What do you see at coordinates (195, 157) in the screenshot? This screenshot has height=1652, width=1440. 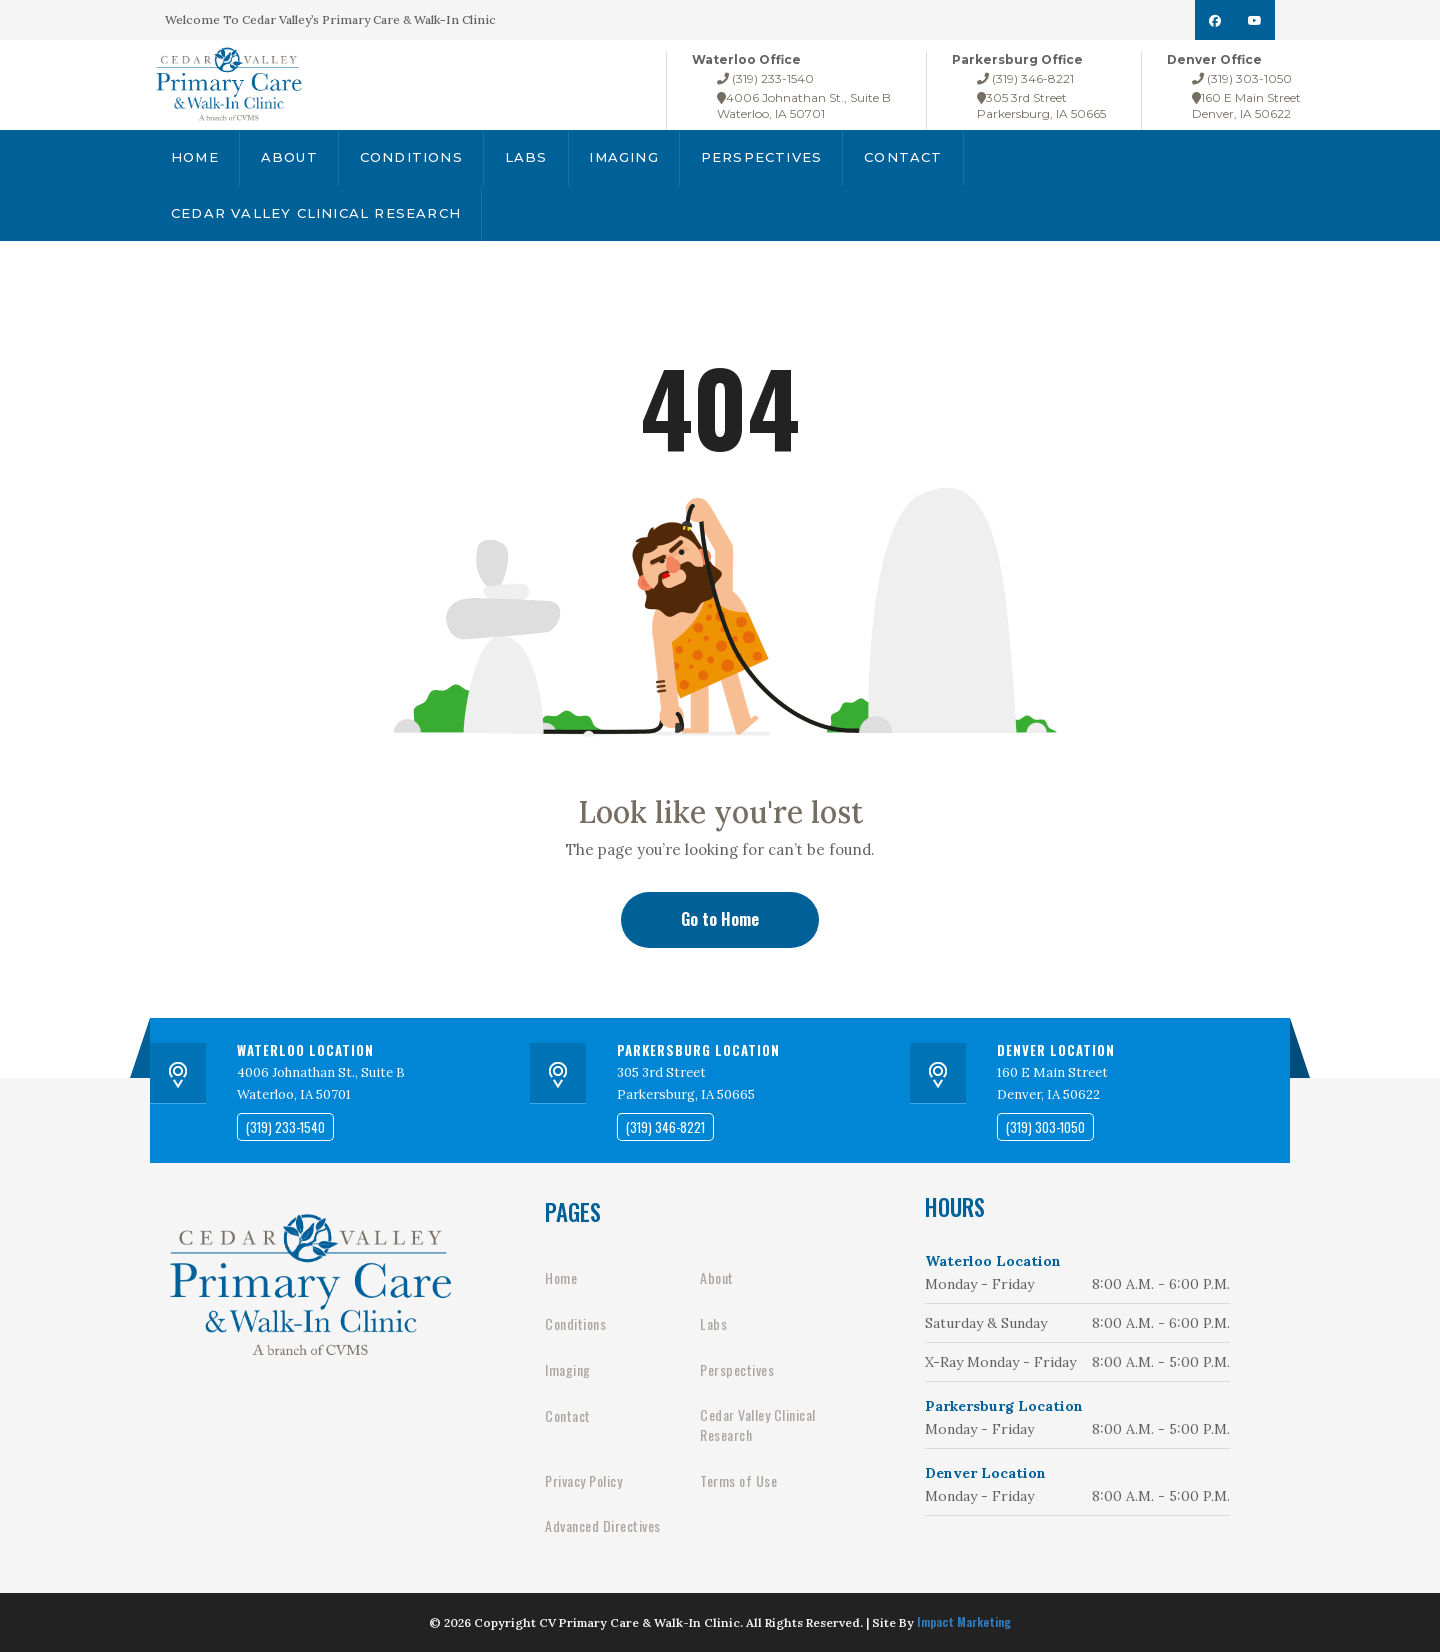 I see `Home` at bounding box center [195, 157].